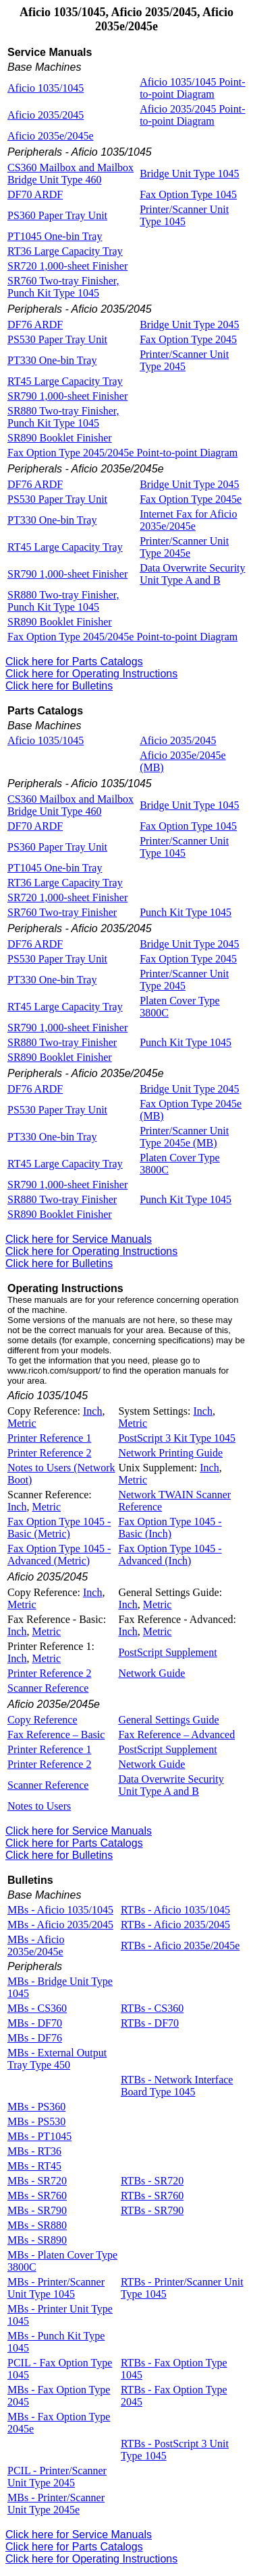 The width and height of the screenshot is (253, 2576). What do you see at coordinates (57, 2476) in the screenshot?
I see `PCIL - Printer/Scanner Unit Type 2045` at bounding box center [57, 2476].